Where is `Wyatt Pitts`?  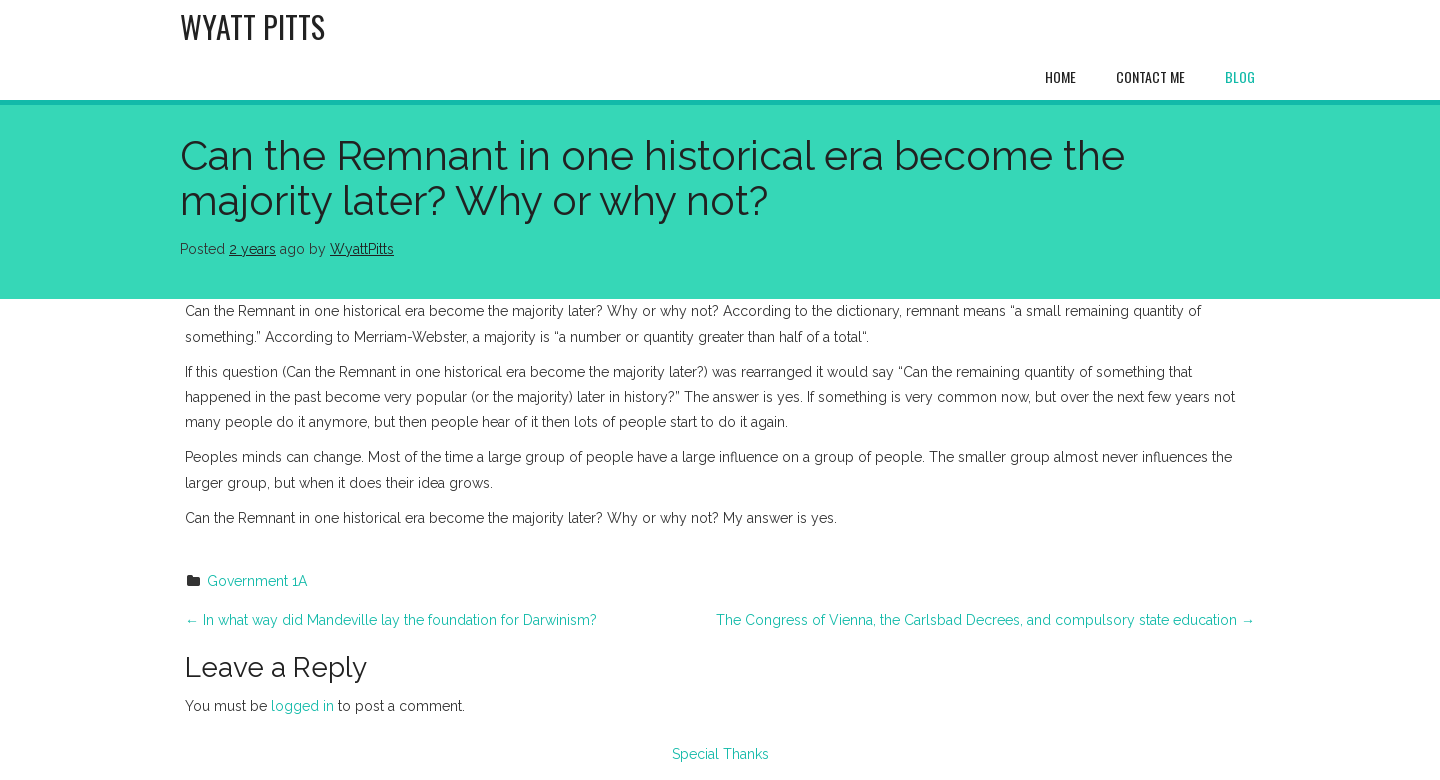
Wyatt Pitts is located at coordinates (252, 26).